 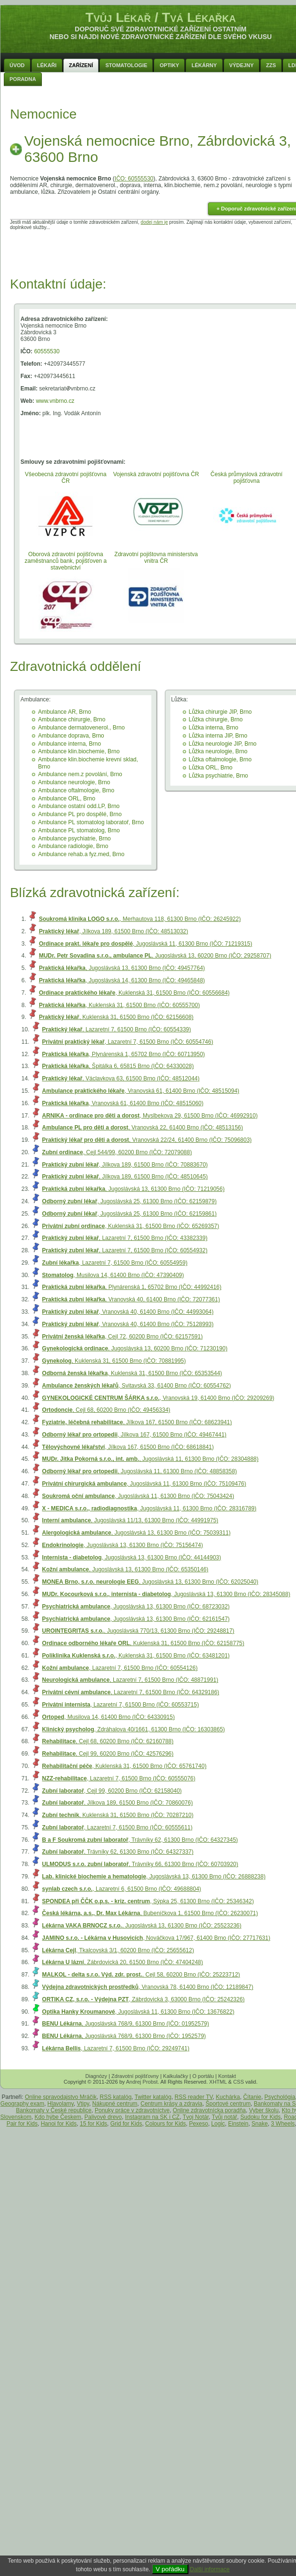 What do you see at coordinates (143, 1999) in the screenshot?
I see `, Zábrdovická 3, 63000 Brno (IČO: 25242326)` at bounding box center [143, 1999].